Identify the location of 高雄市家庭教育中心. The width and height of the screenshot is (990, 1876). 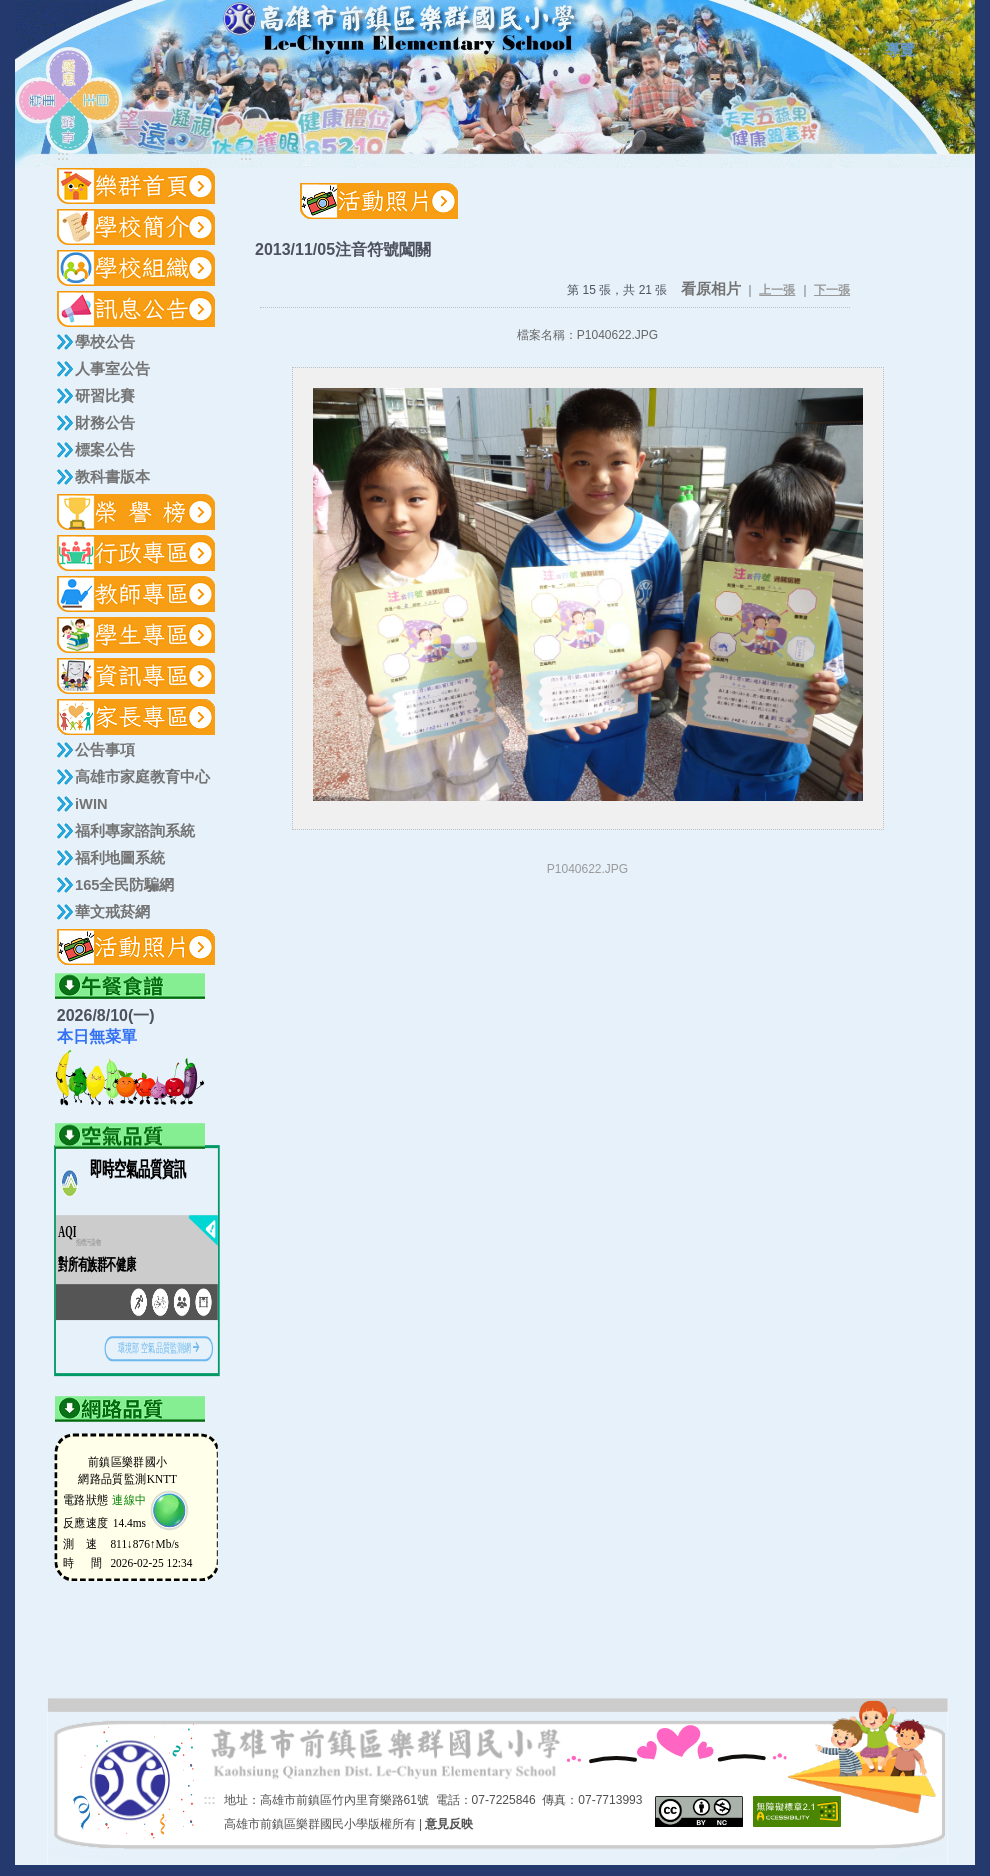
(142, 777).